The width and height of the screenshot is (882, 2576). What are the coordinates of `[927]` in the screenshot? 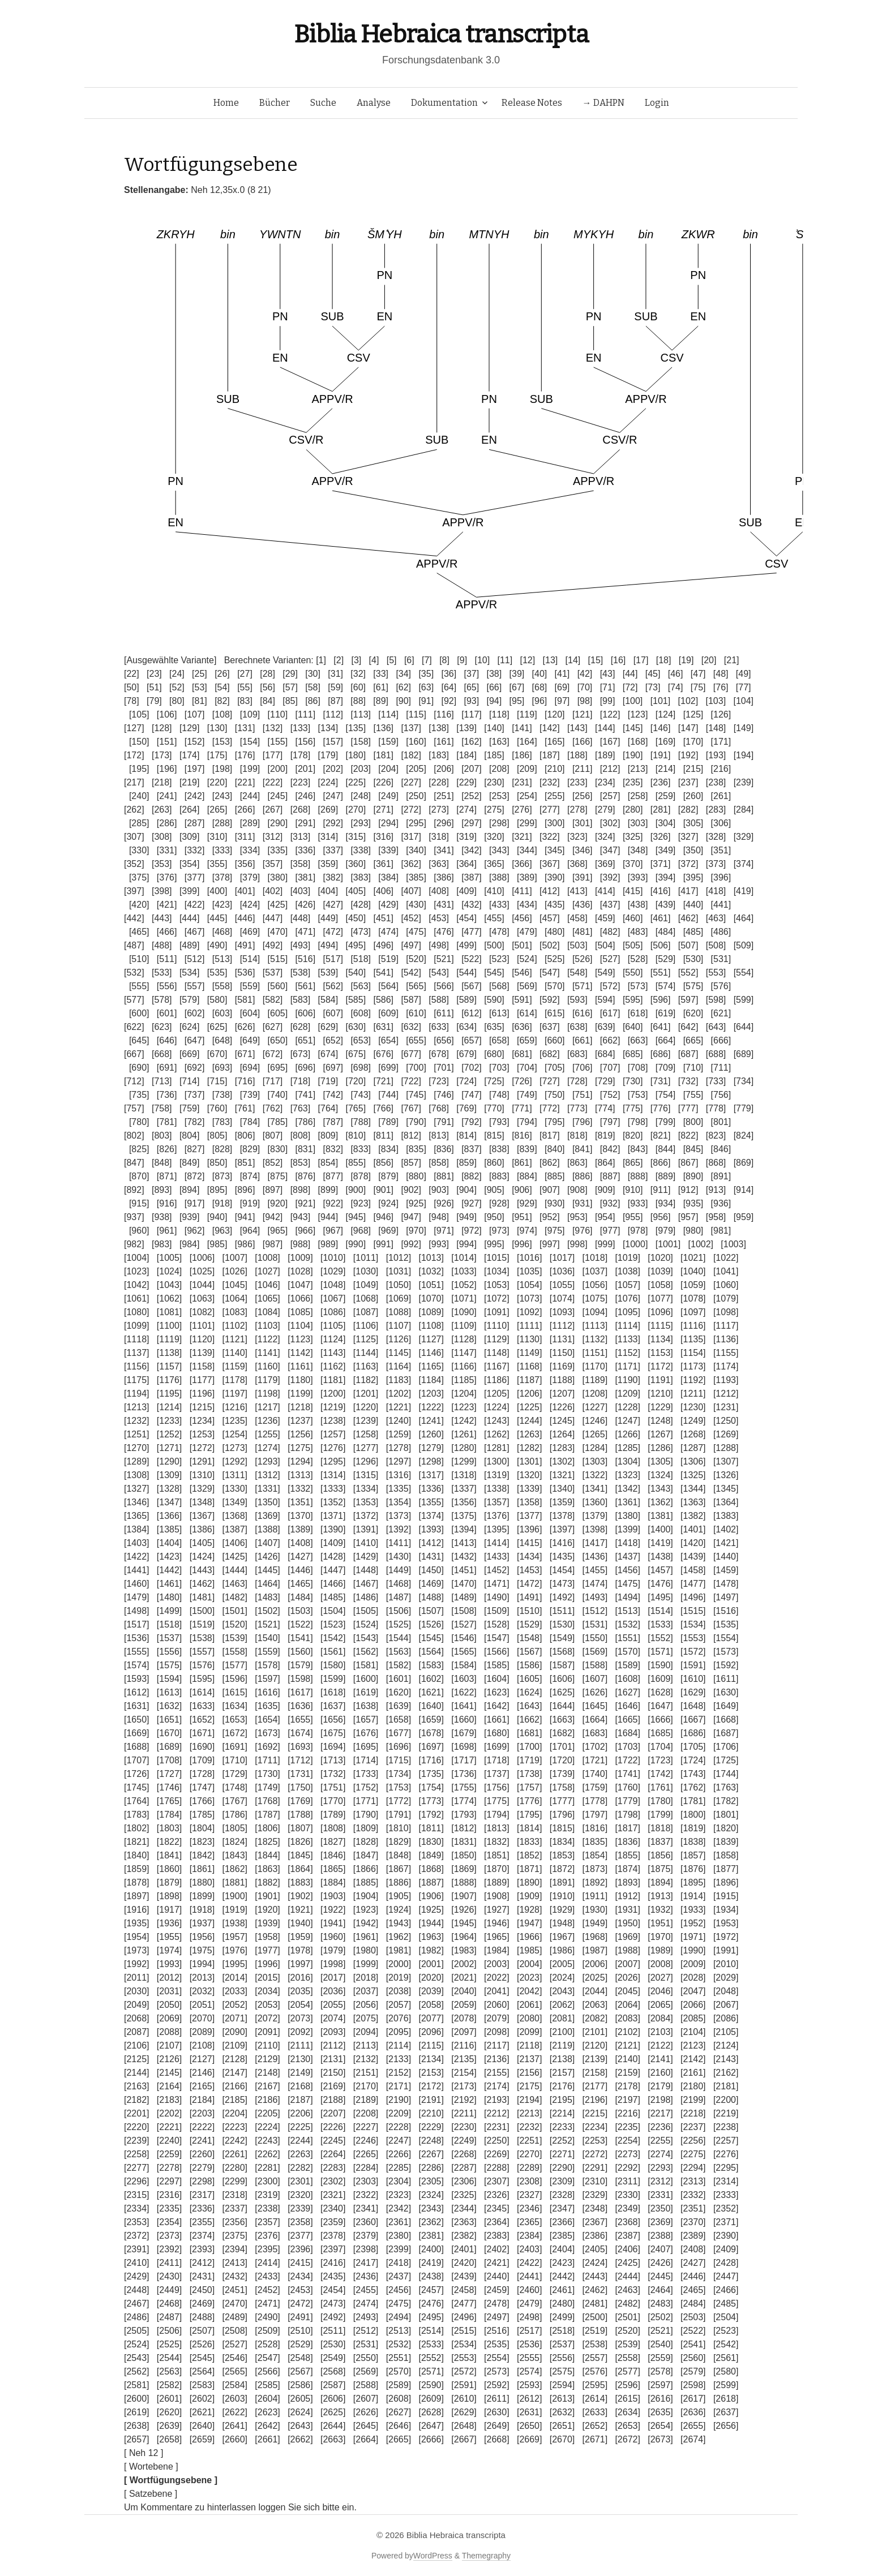 It's located at (471, 1203).